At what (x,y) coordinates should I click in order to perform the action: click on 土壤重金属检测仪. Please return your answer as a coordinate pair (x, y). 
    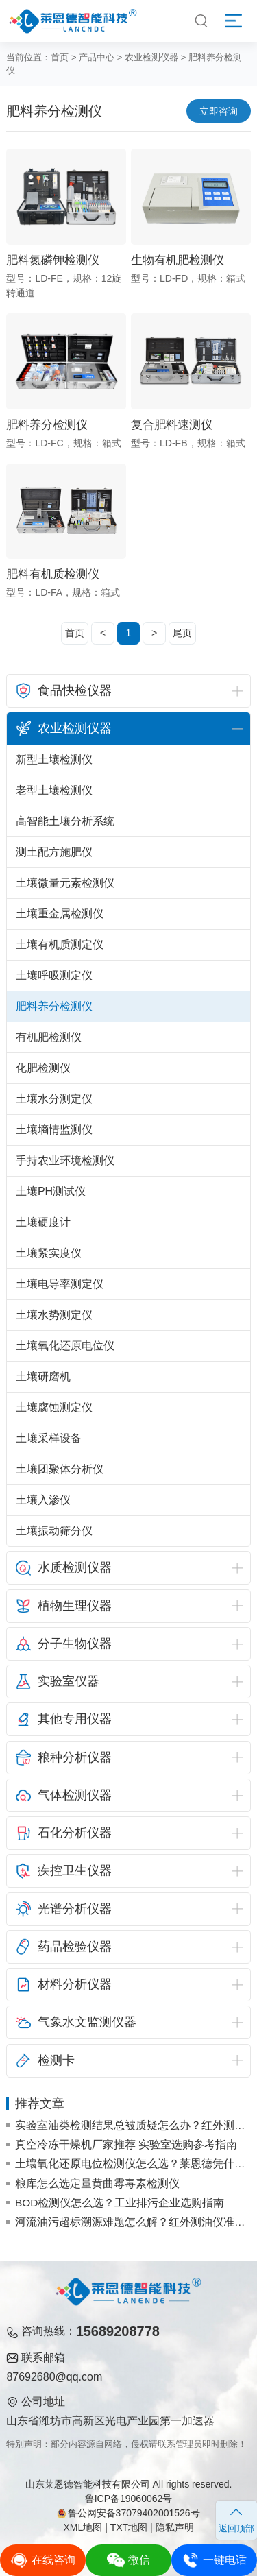
    Looking at the image, I should click on (59, 913).